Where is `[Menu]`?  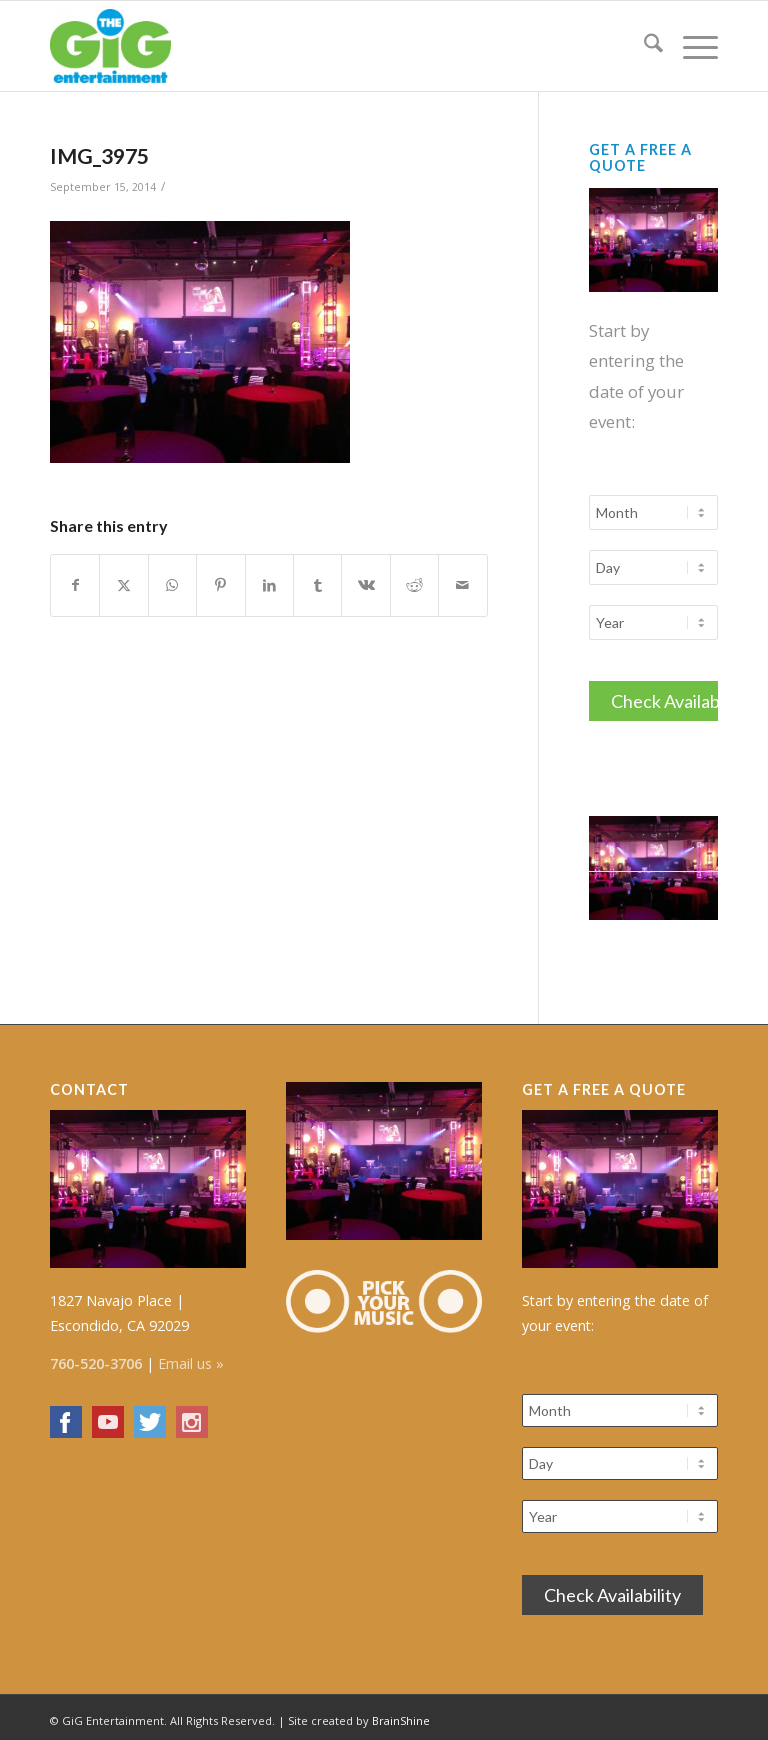
[Menu] is located at coordinates (690, 46).